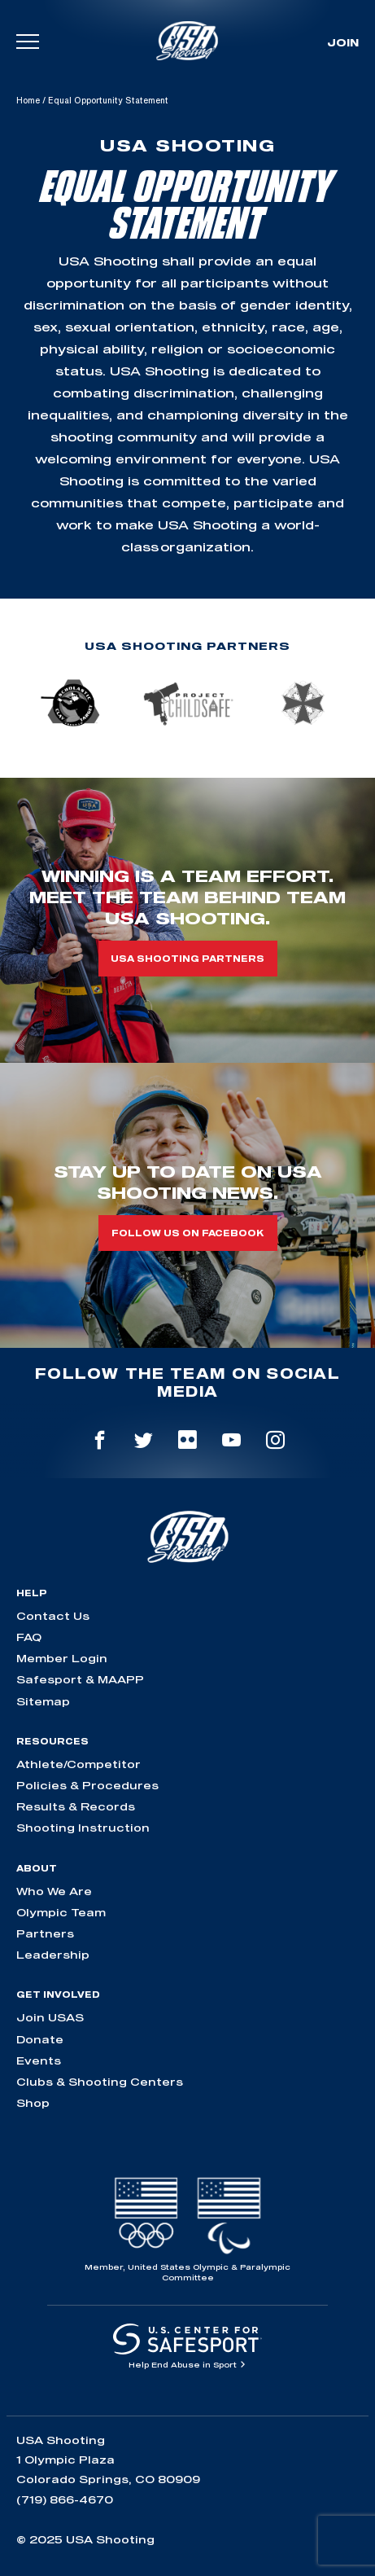 The image size is (375, 2576). What do you see at coordinates (28, 1636) in the screenshot?
I see `FAQ` at bounding box center [28, 1636].